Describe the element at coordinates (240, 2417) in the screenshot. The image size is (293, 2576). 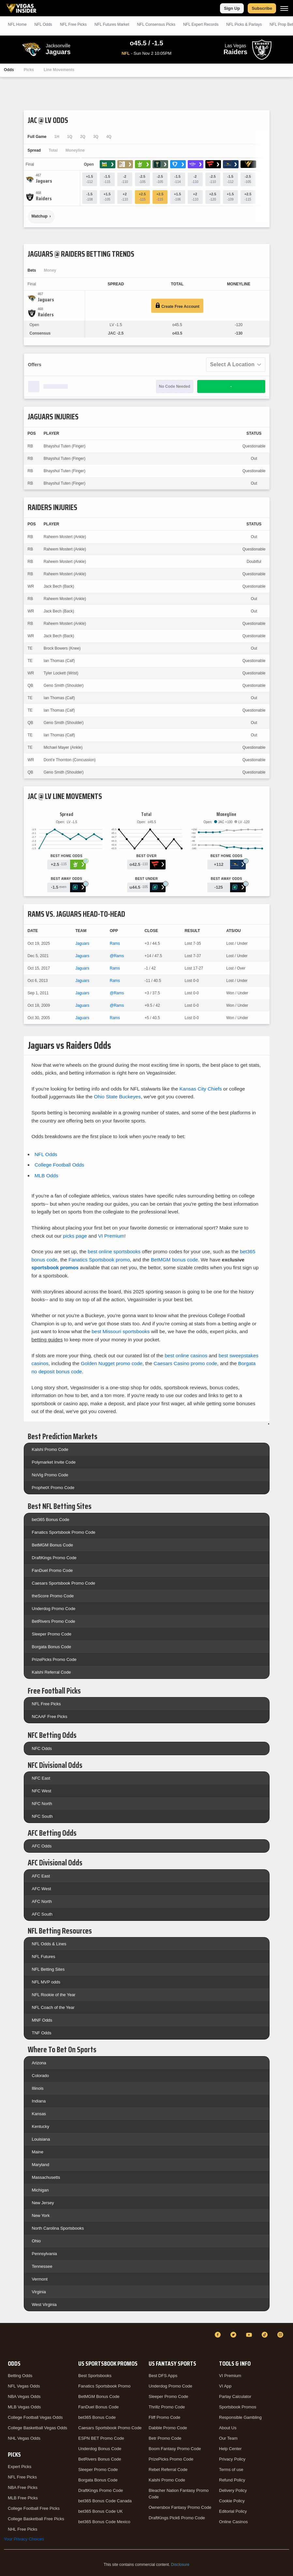
I see `Responsible Gambling` at that location.